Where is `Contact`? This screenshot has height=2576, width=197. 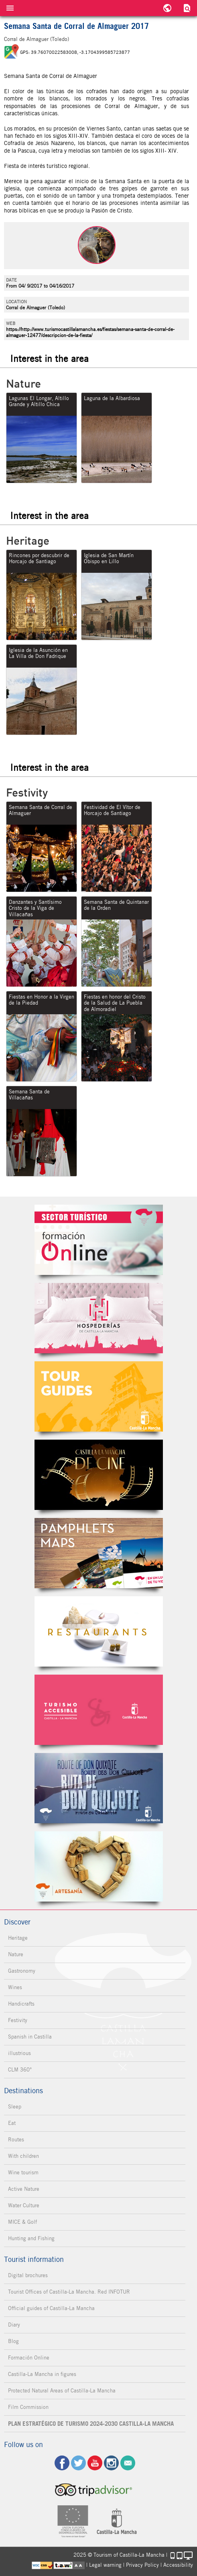 Contact is located at coordinates (127, 2462).